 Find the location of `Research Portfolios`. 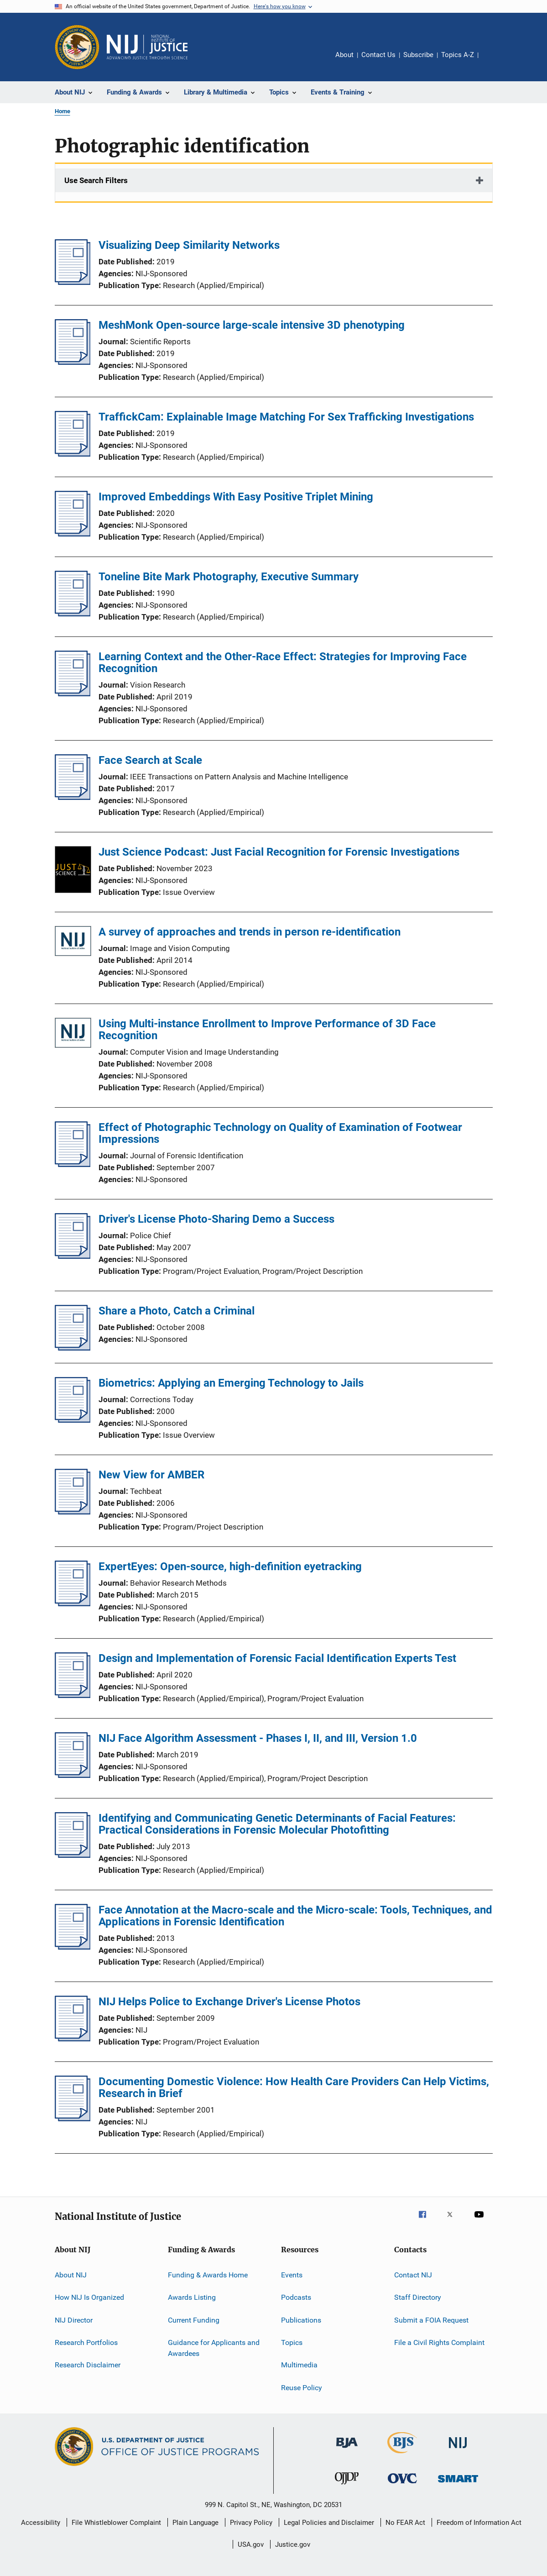

Research Portfolios is located at coordinates (86, 2342).